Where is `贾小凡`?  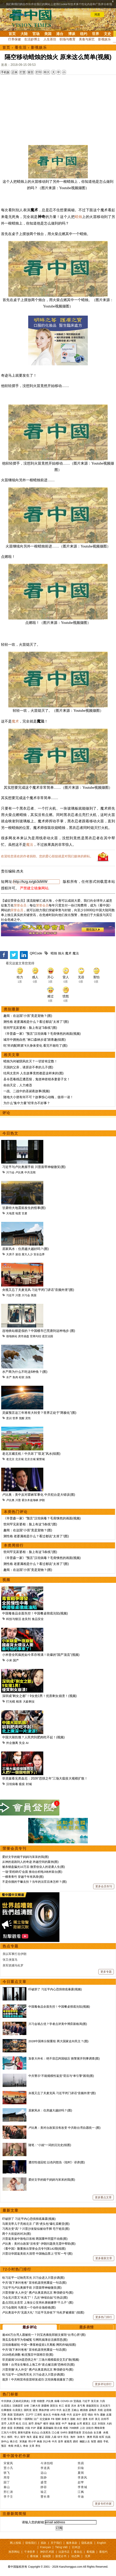 贾小凡 is located at coordinates (8, 2468).